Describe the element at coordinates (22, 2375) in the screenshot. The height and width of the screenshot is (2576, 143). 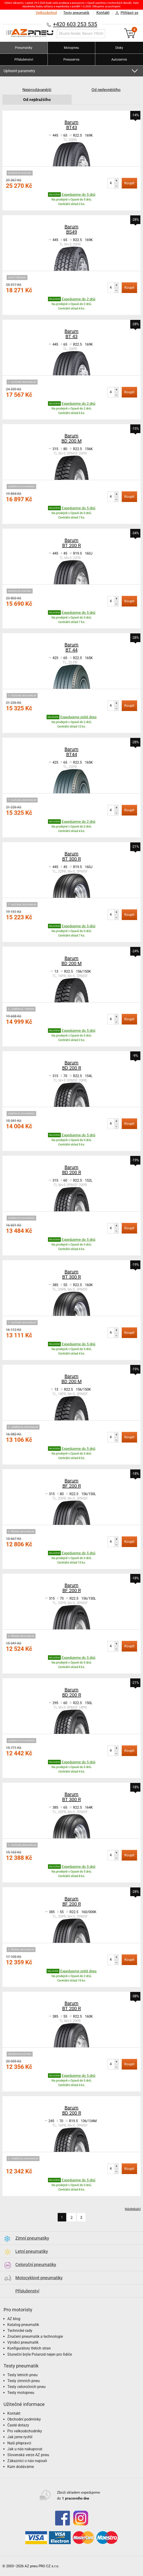
I see `Testy letních pneu` at that location.